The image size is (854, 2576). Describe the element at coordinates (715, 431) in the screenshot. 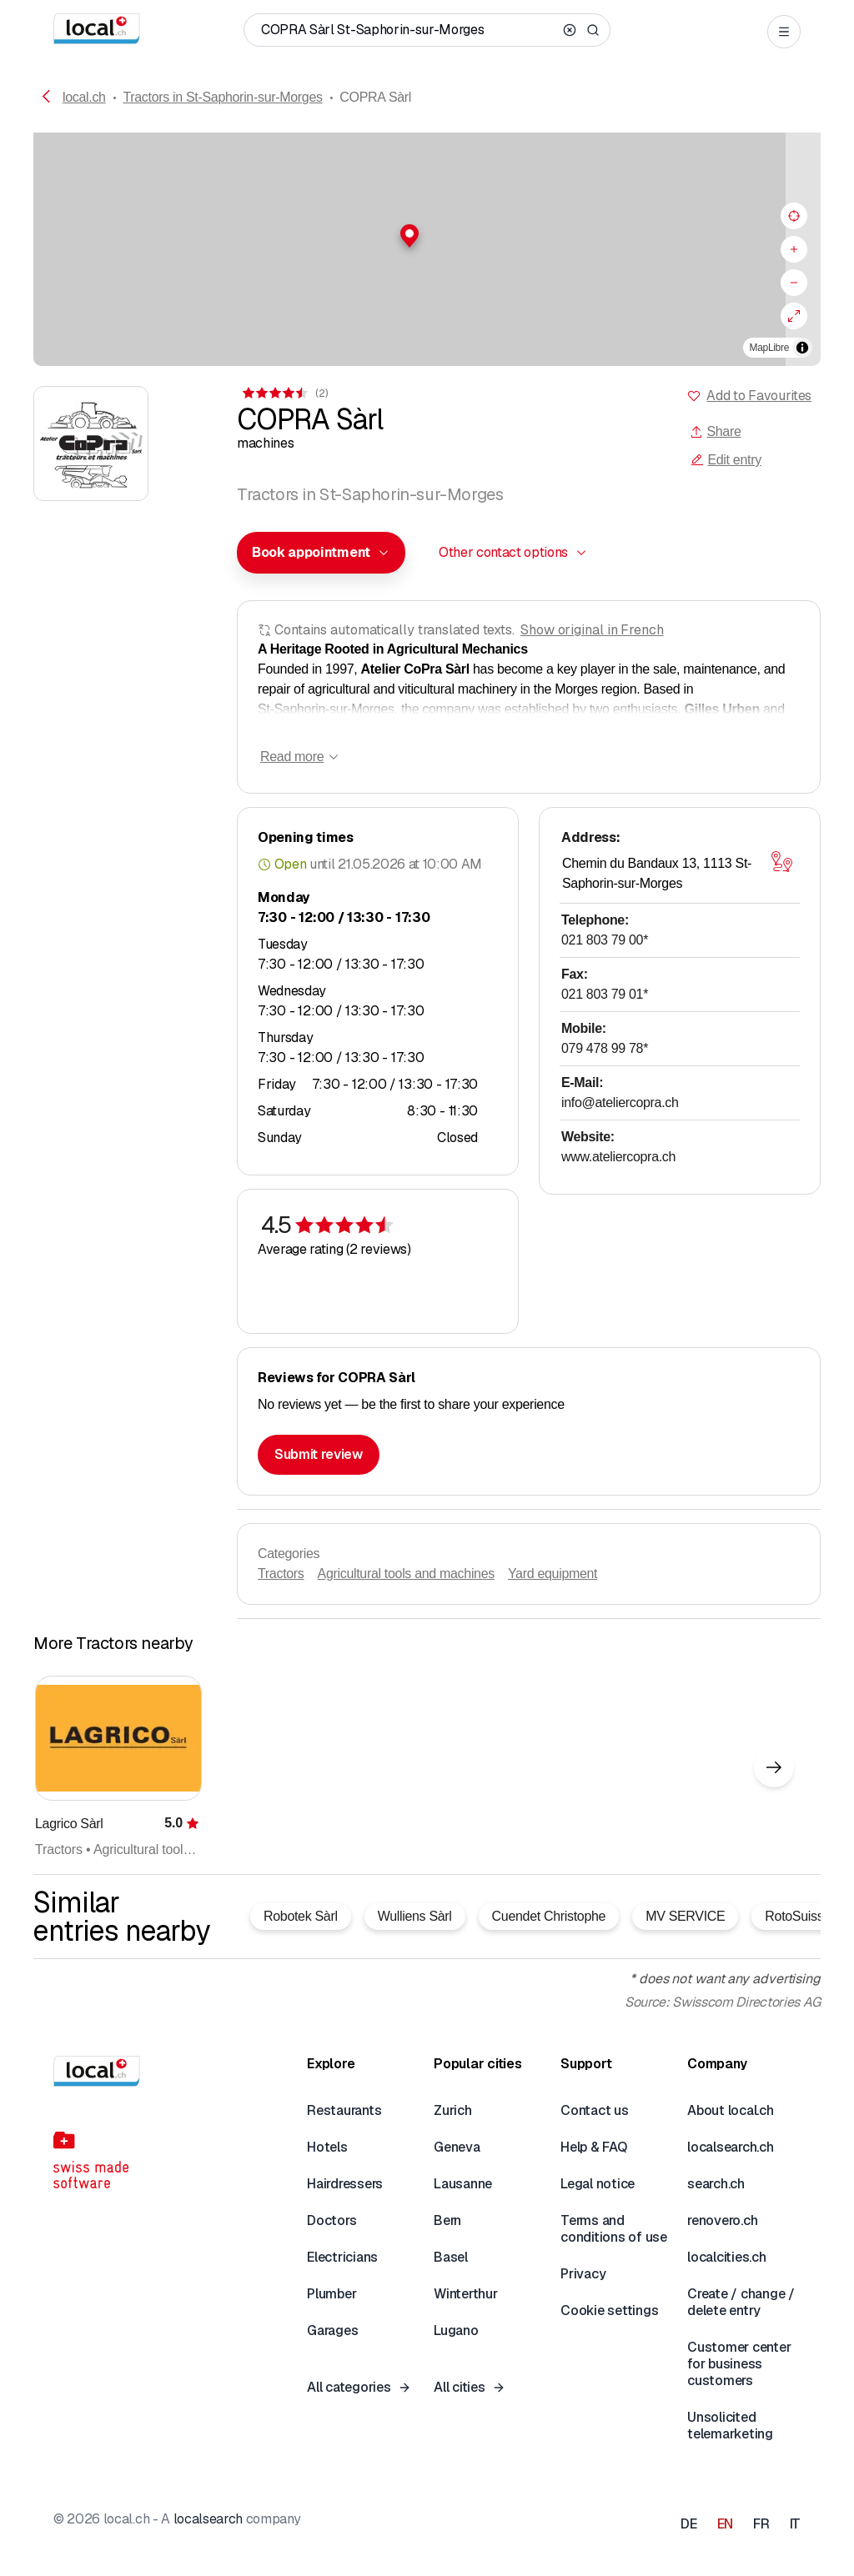

I see `Share` at that location.